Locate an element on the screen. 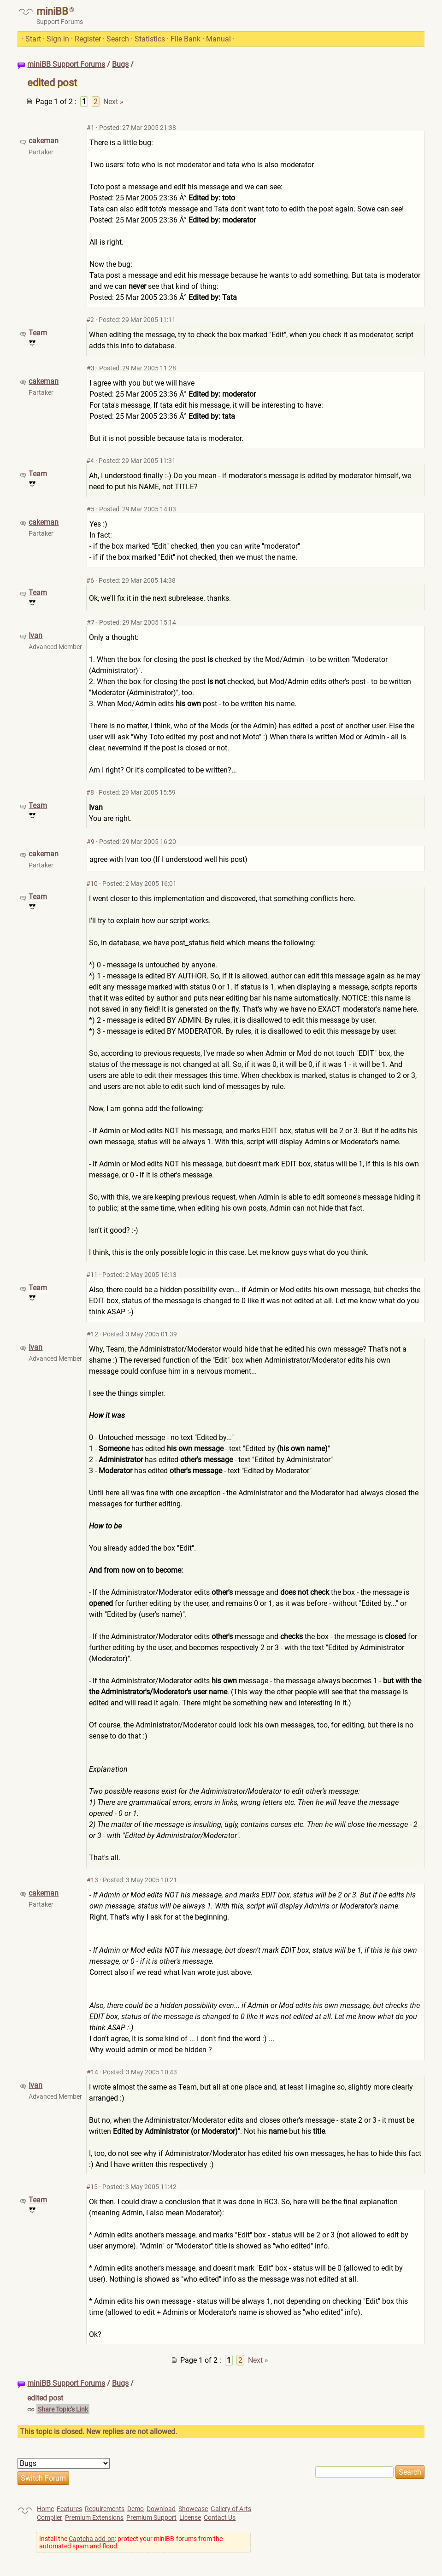  Sign in is located at coordinates (58, 39).